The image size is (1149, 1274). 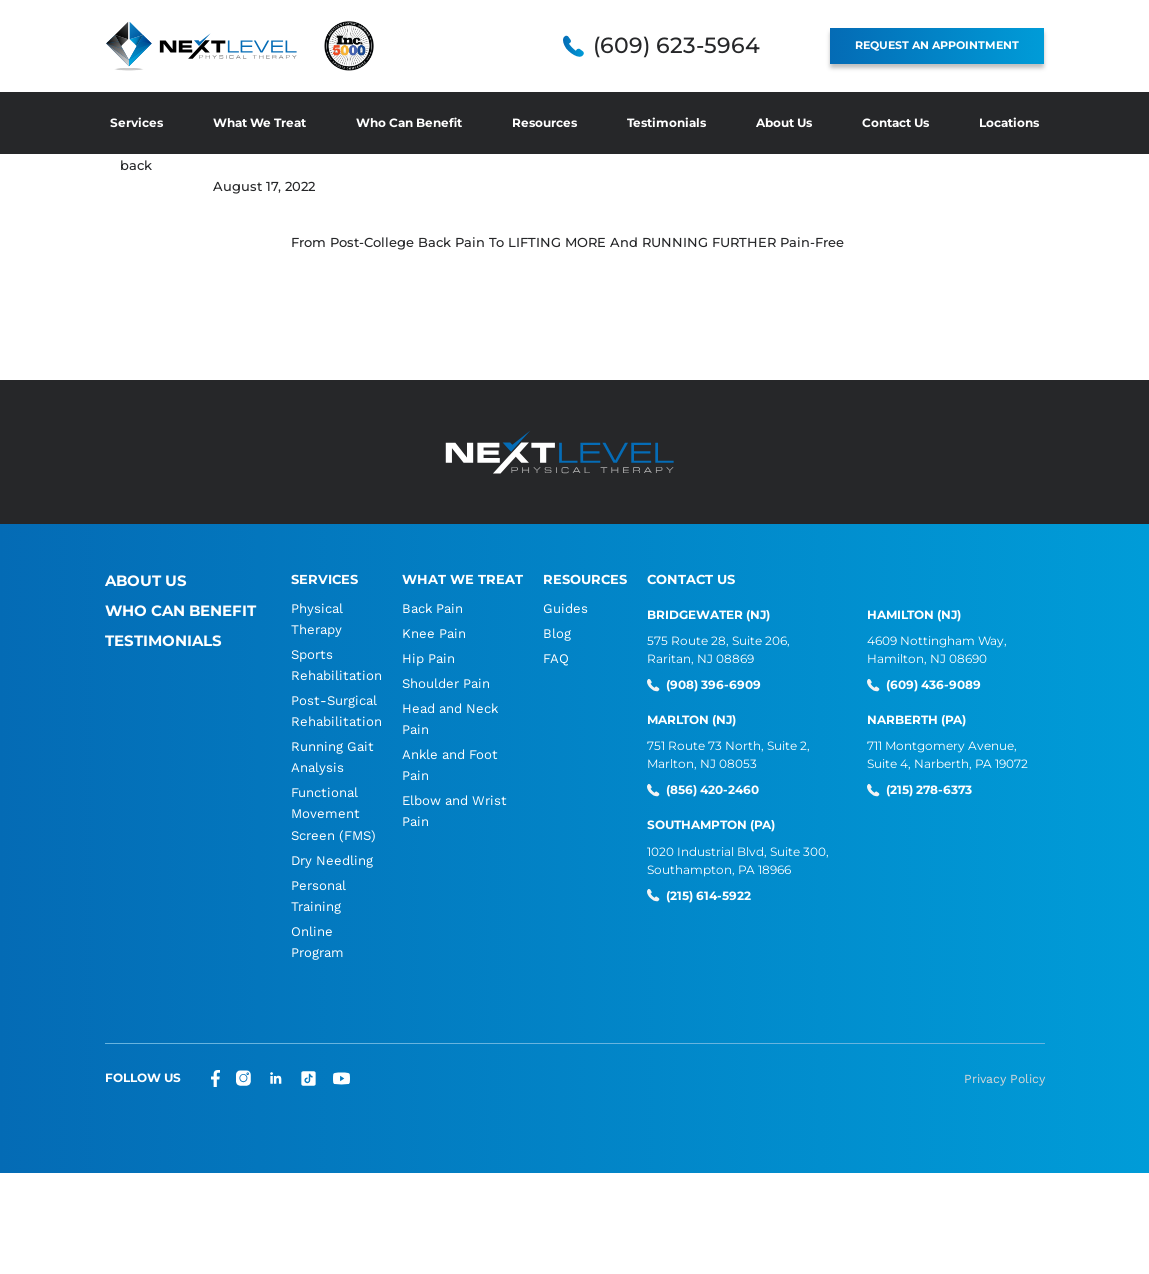 I want to click on Contact Us, so click(x=895, y=122).